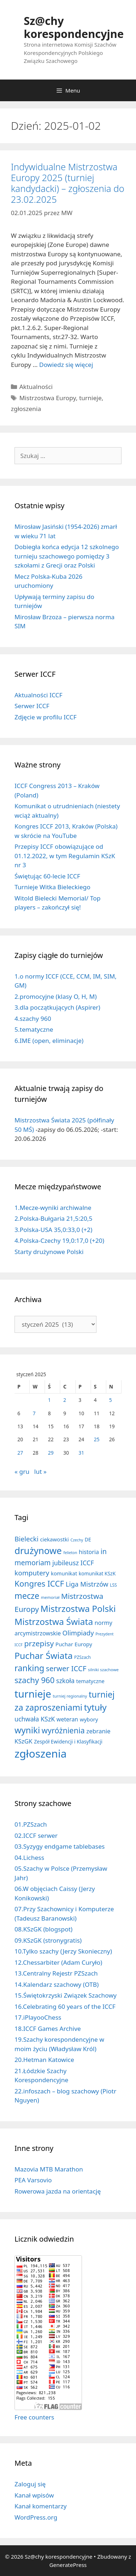 The width and height of the screenshot is (136, 2576). I want to click on turnieje [turnieje (548 elementów)], so click(33, 1693).